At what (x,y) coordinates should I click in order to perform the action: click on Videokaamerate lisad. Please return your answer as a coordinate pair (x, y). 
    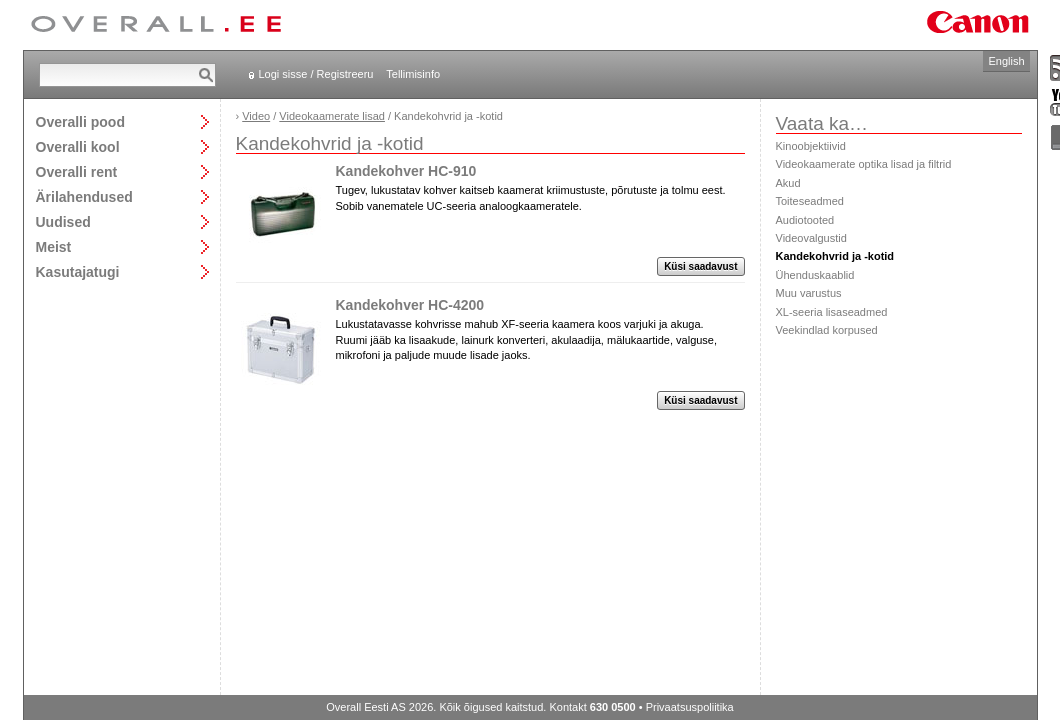
    Looking at the image, I should click on (332, 116).